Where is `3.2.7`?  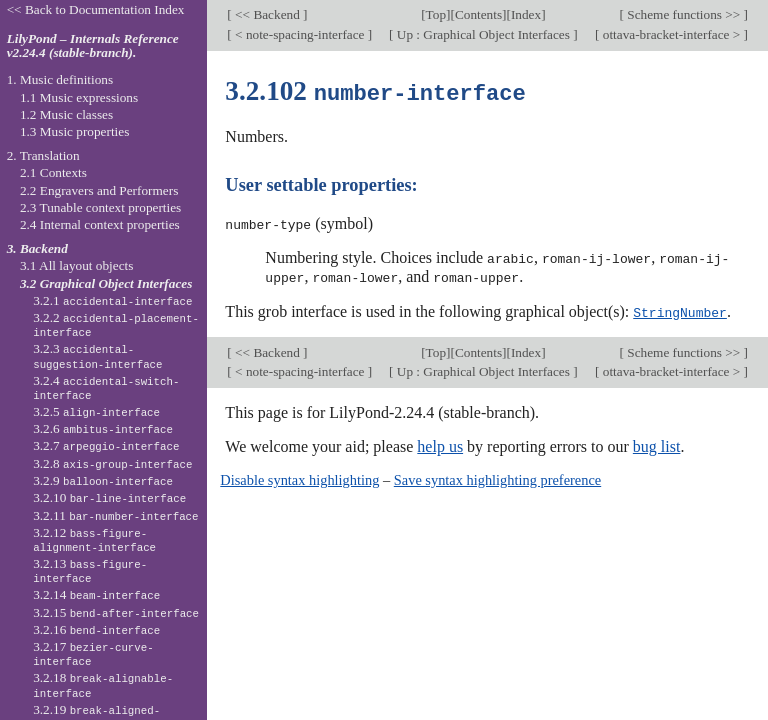 3.2.7 is located at coordinates (106, 445).